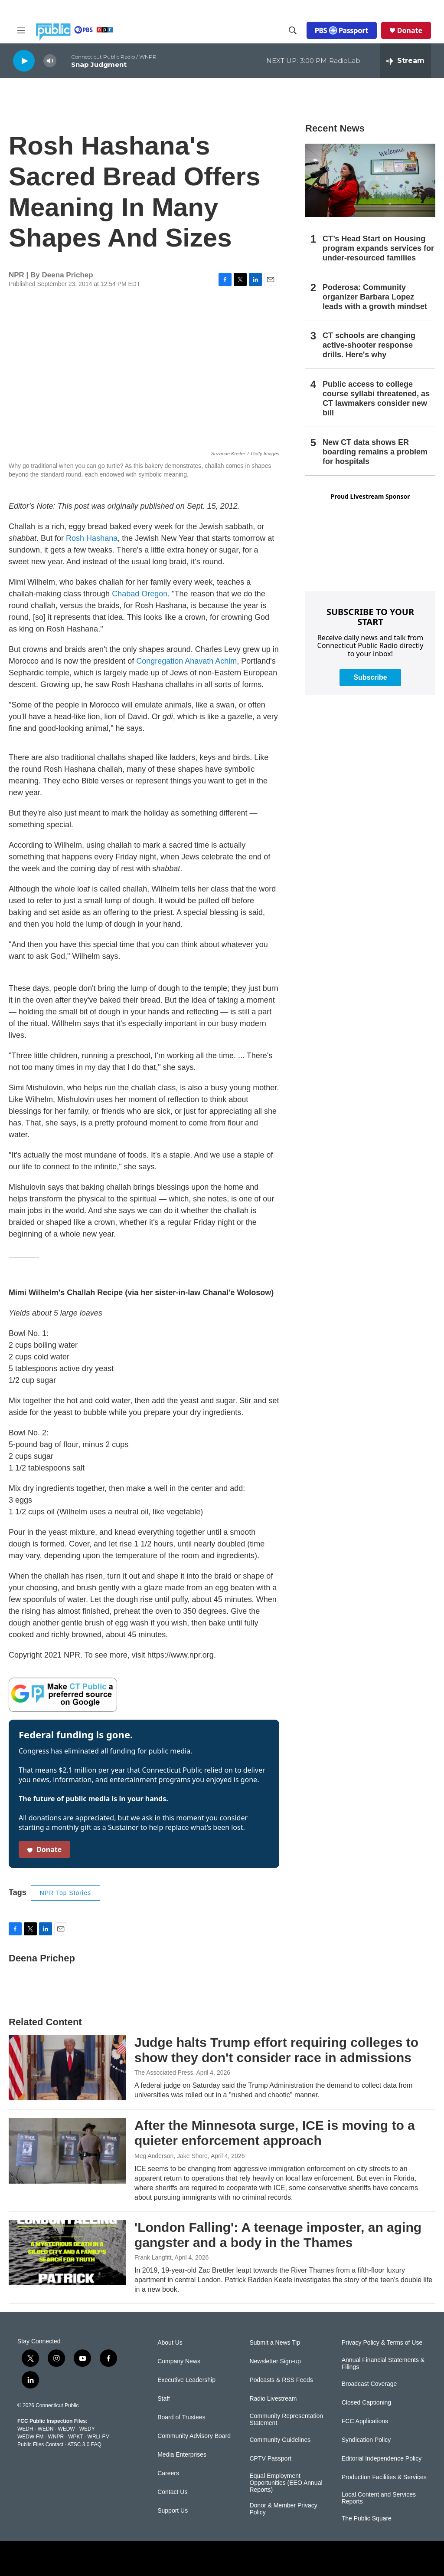 The image size is (444, 2576). I want to click on Rosh Hashana, so click(92, 538).